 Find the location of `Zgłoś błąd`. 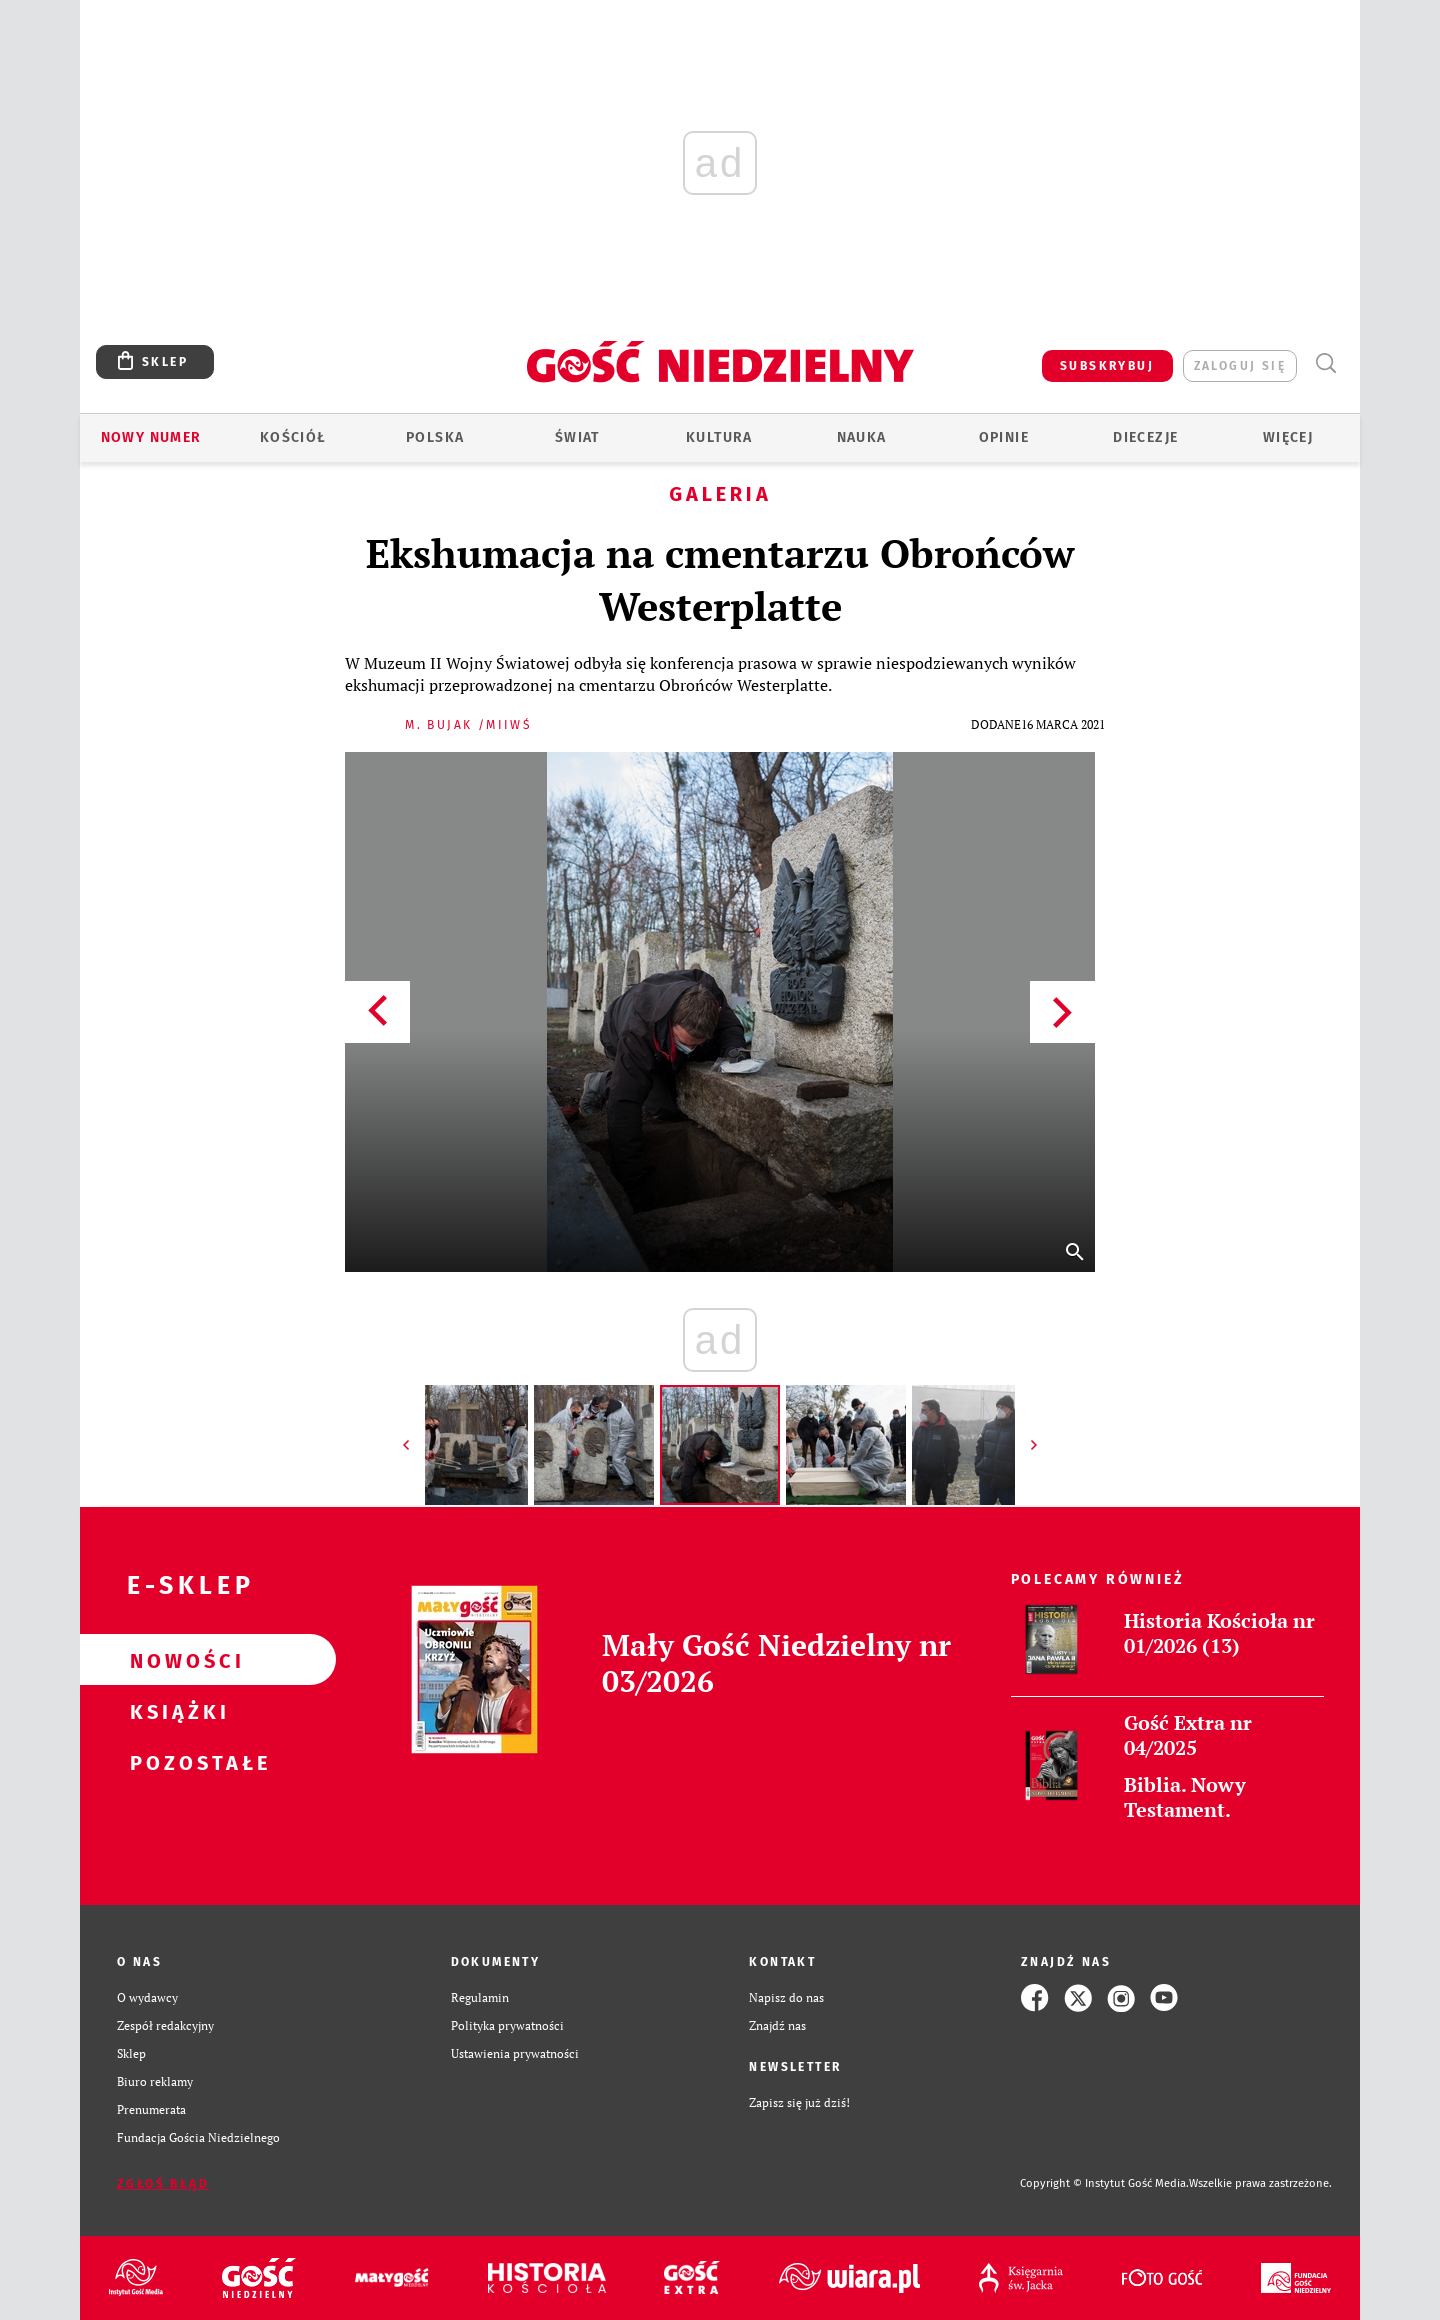

Zgłoś błąd is located at coordinates (163, 2184).